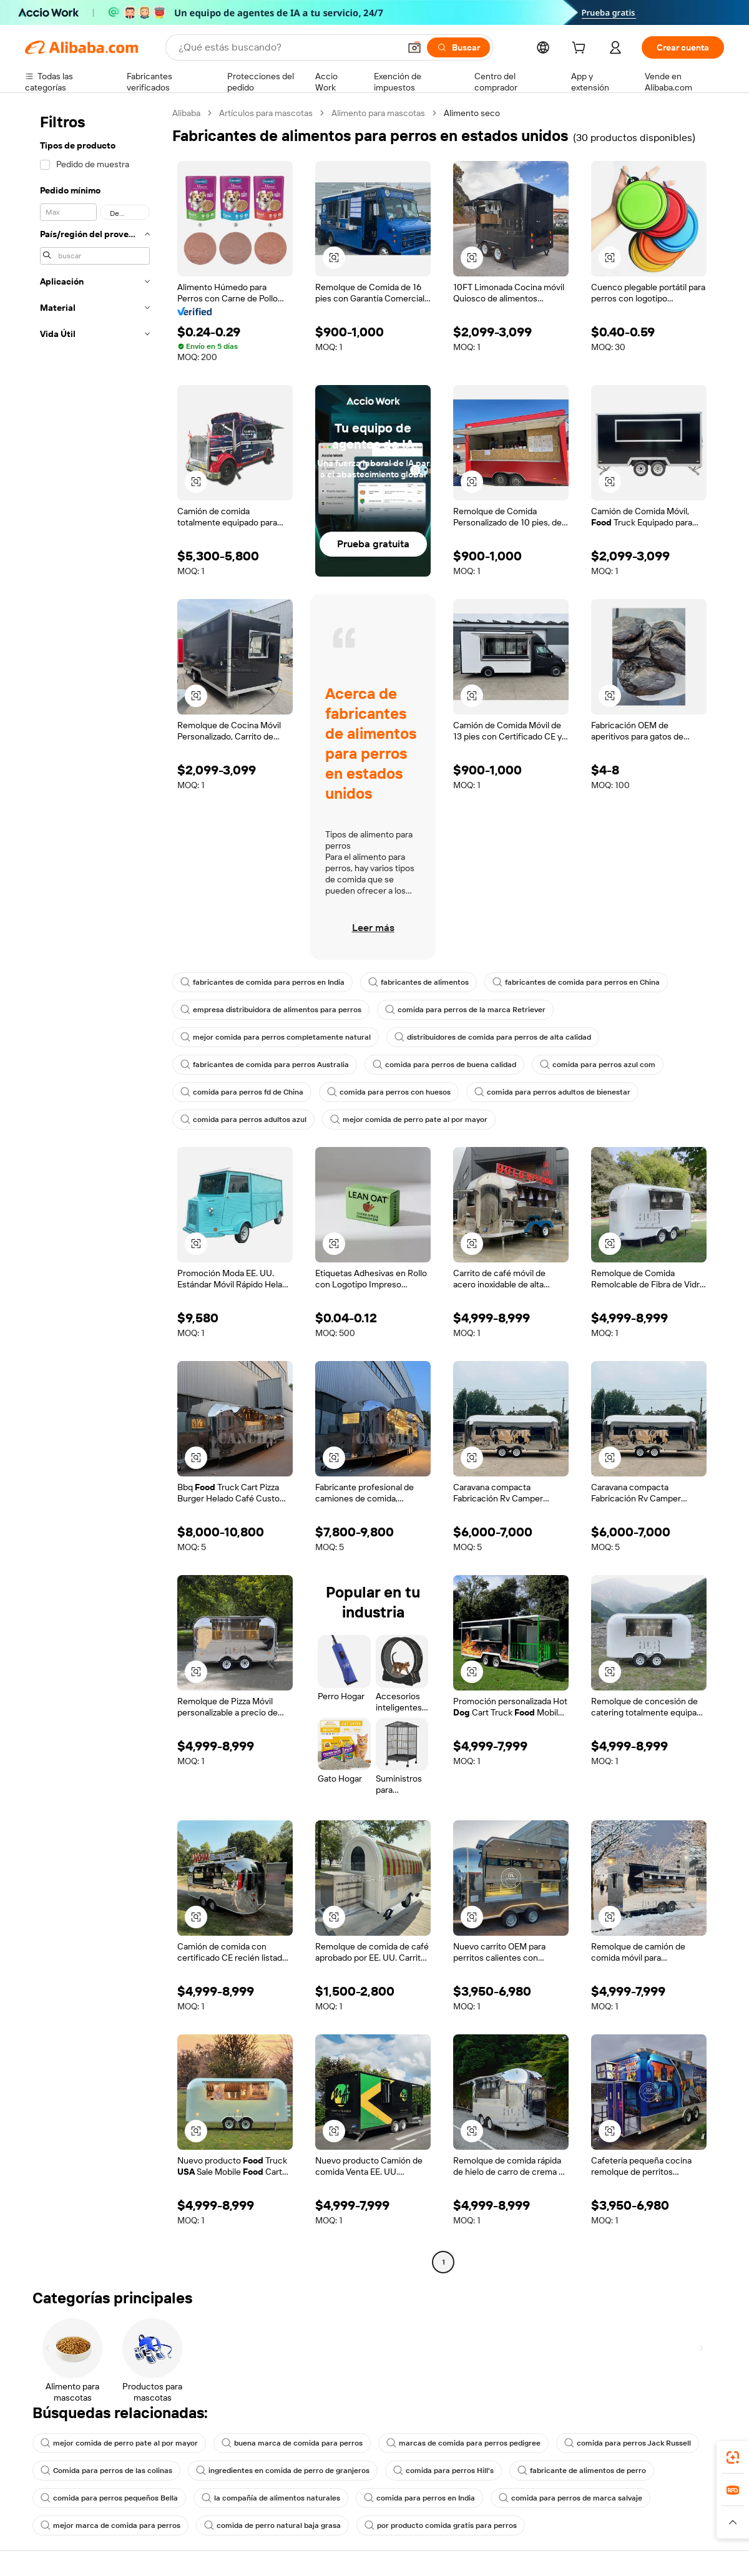 Image resolution: width=749 pixels, height=2576 pixels. Describe the element at coordinates (570, 2498) in the screenshot. I see `comida para perros de marca salvaje` at that location.